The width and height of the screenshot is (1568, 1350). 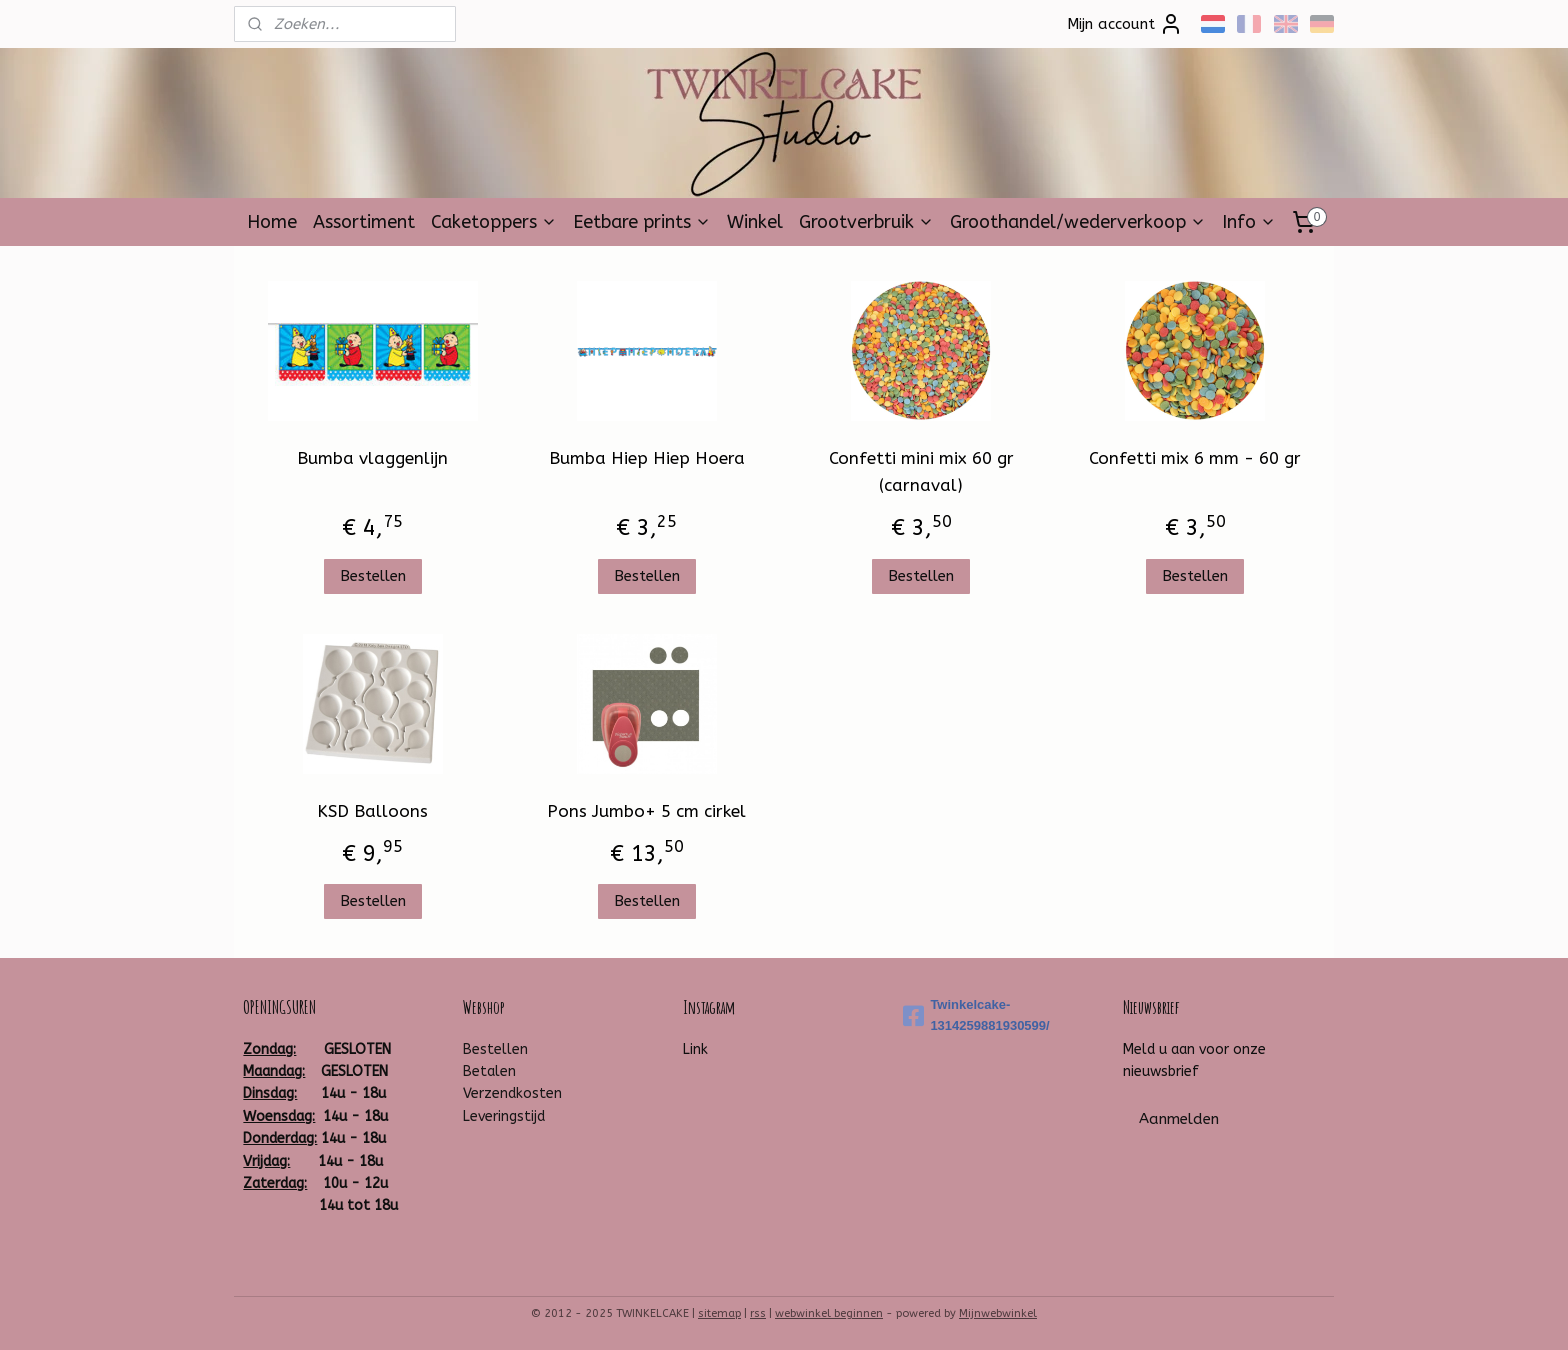 I want to click on Caketoppers, so click(x=494, y=222).